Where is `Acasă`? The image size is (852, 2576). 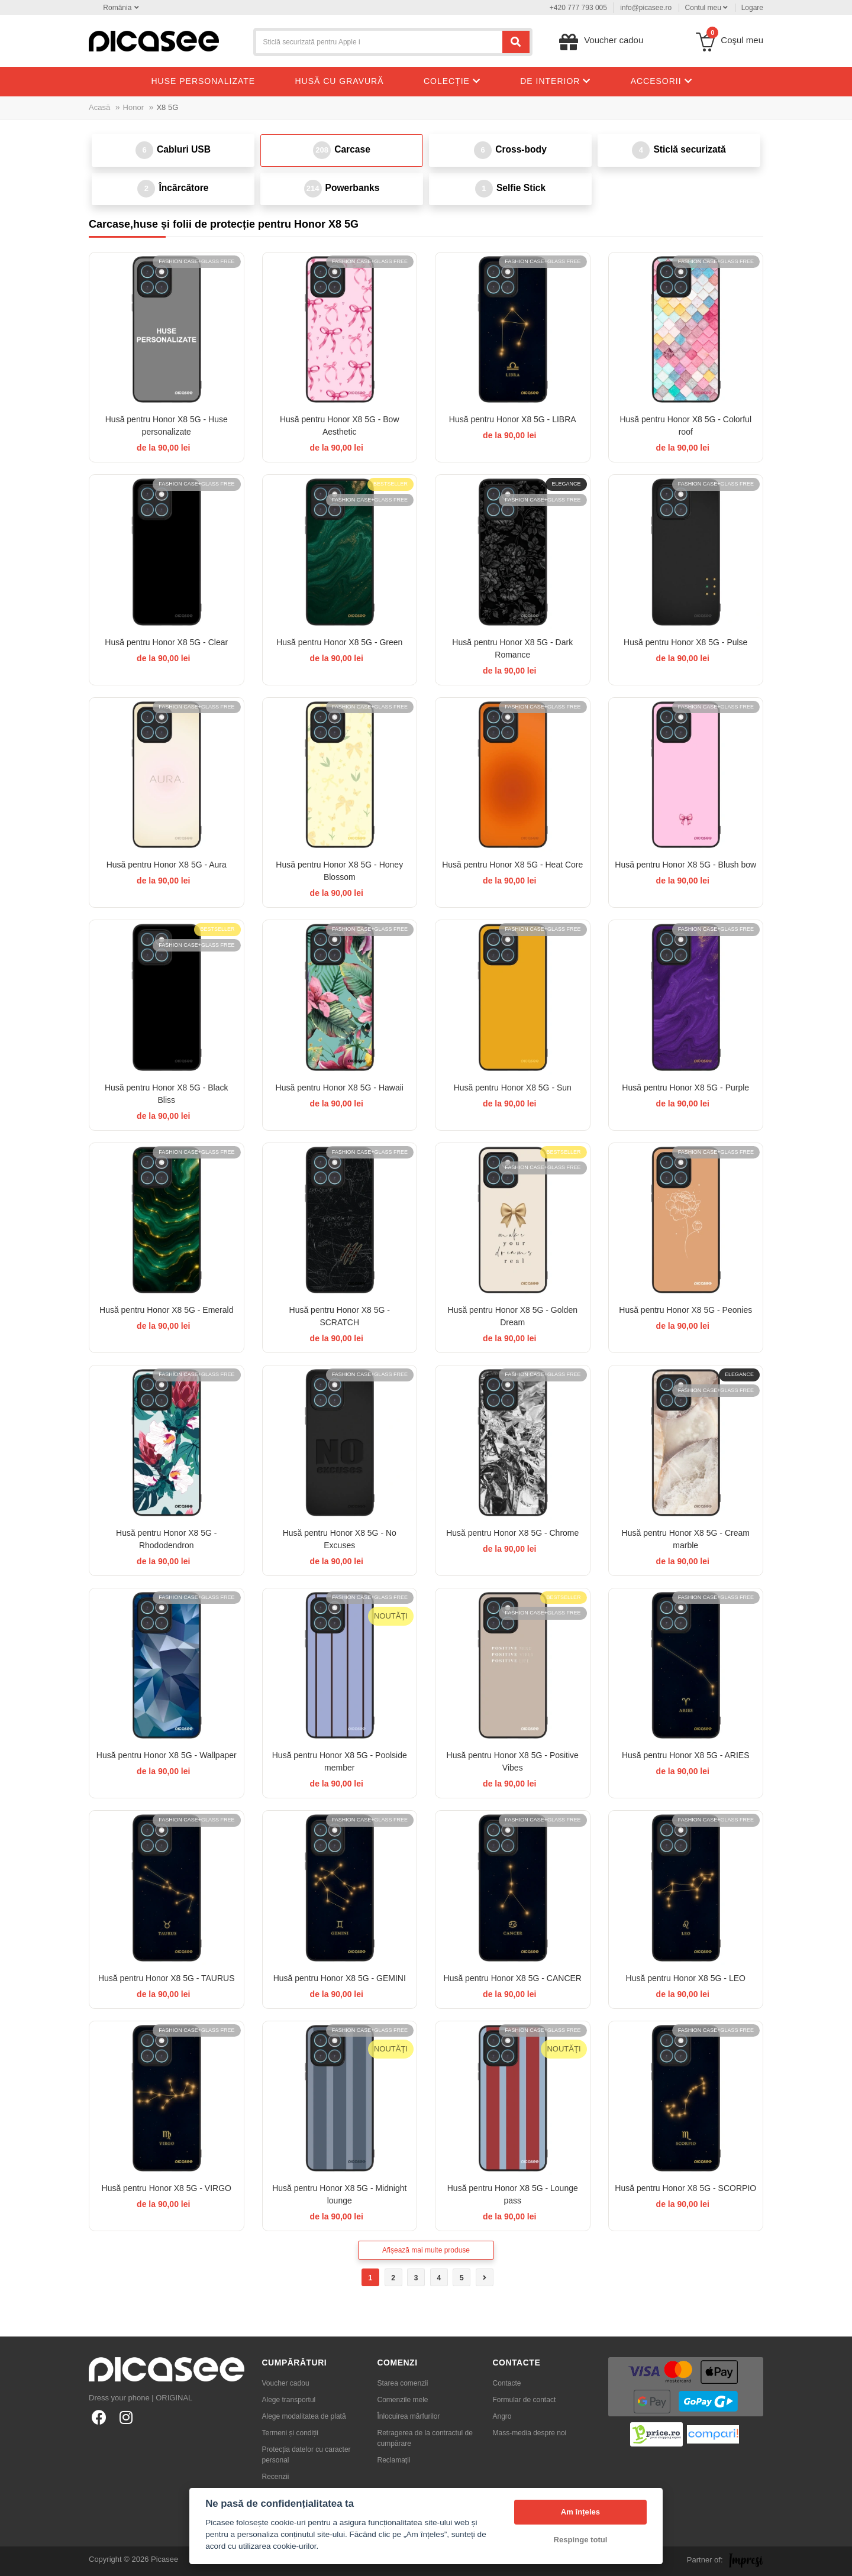 Acasă is located at coordinates (99, 107).